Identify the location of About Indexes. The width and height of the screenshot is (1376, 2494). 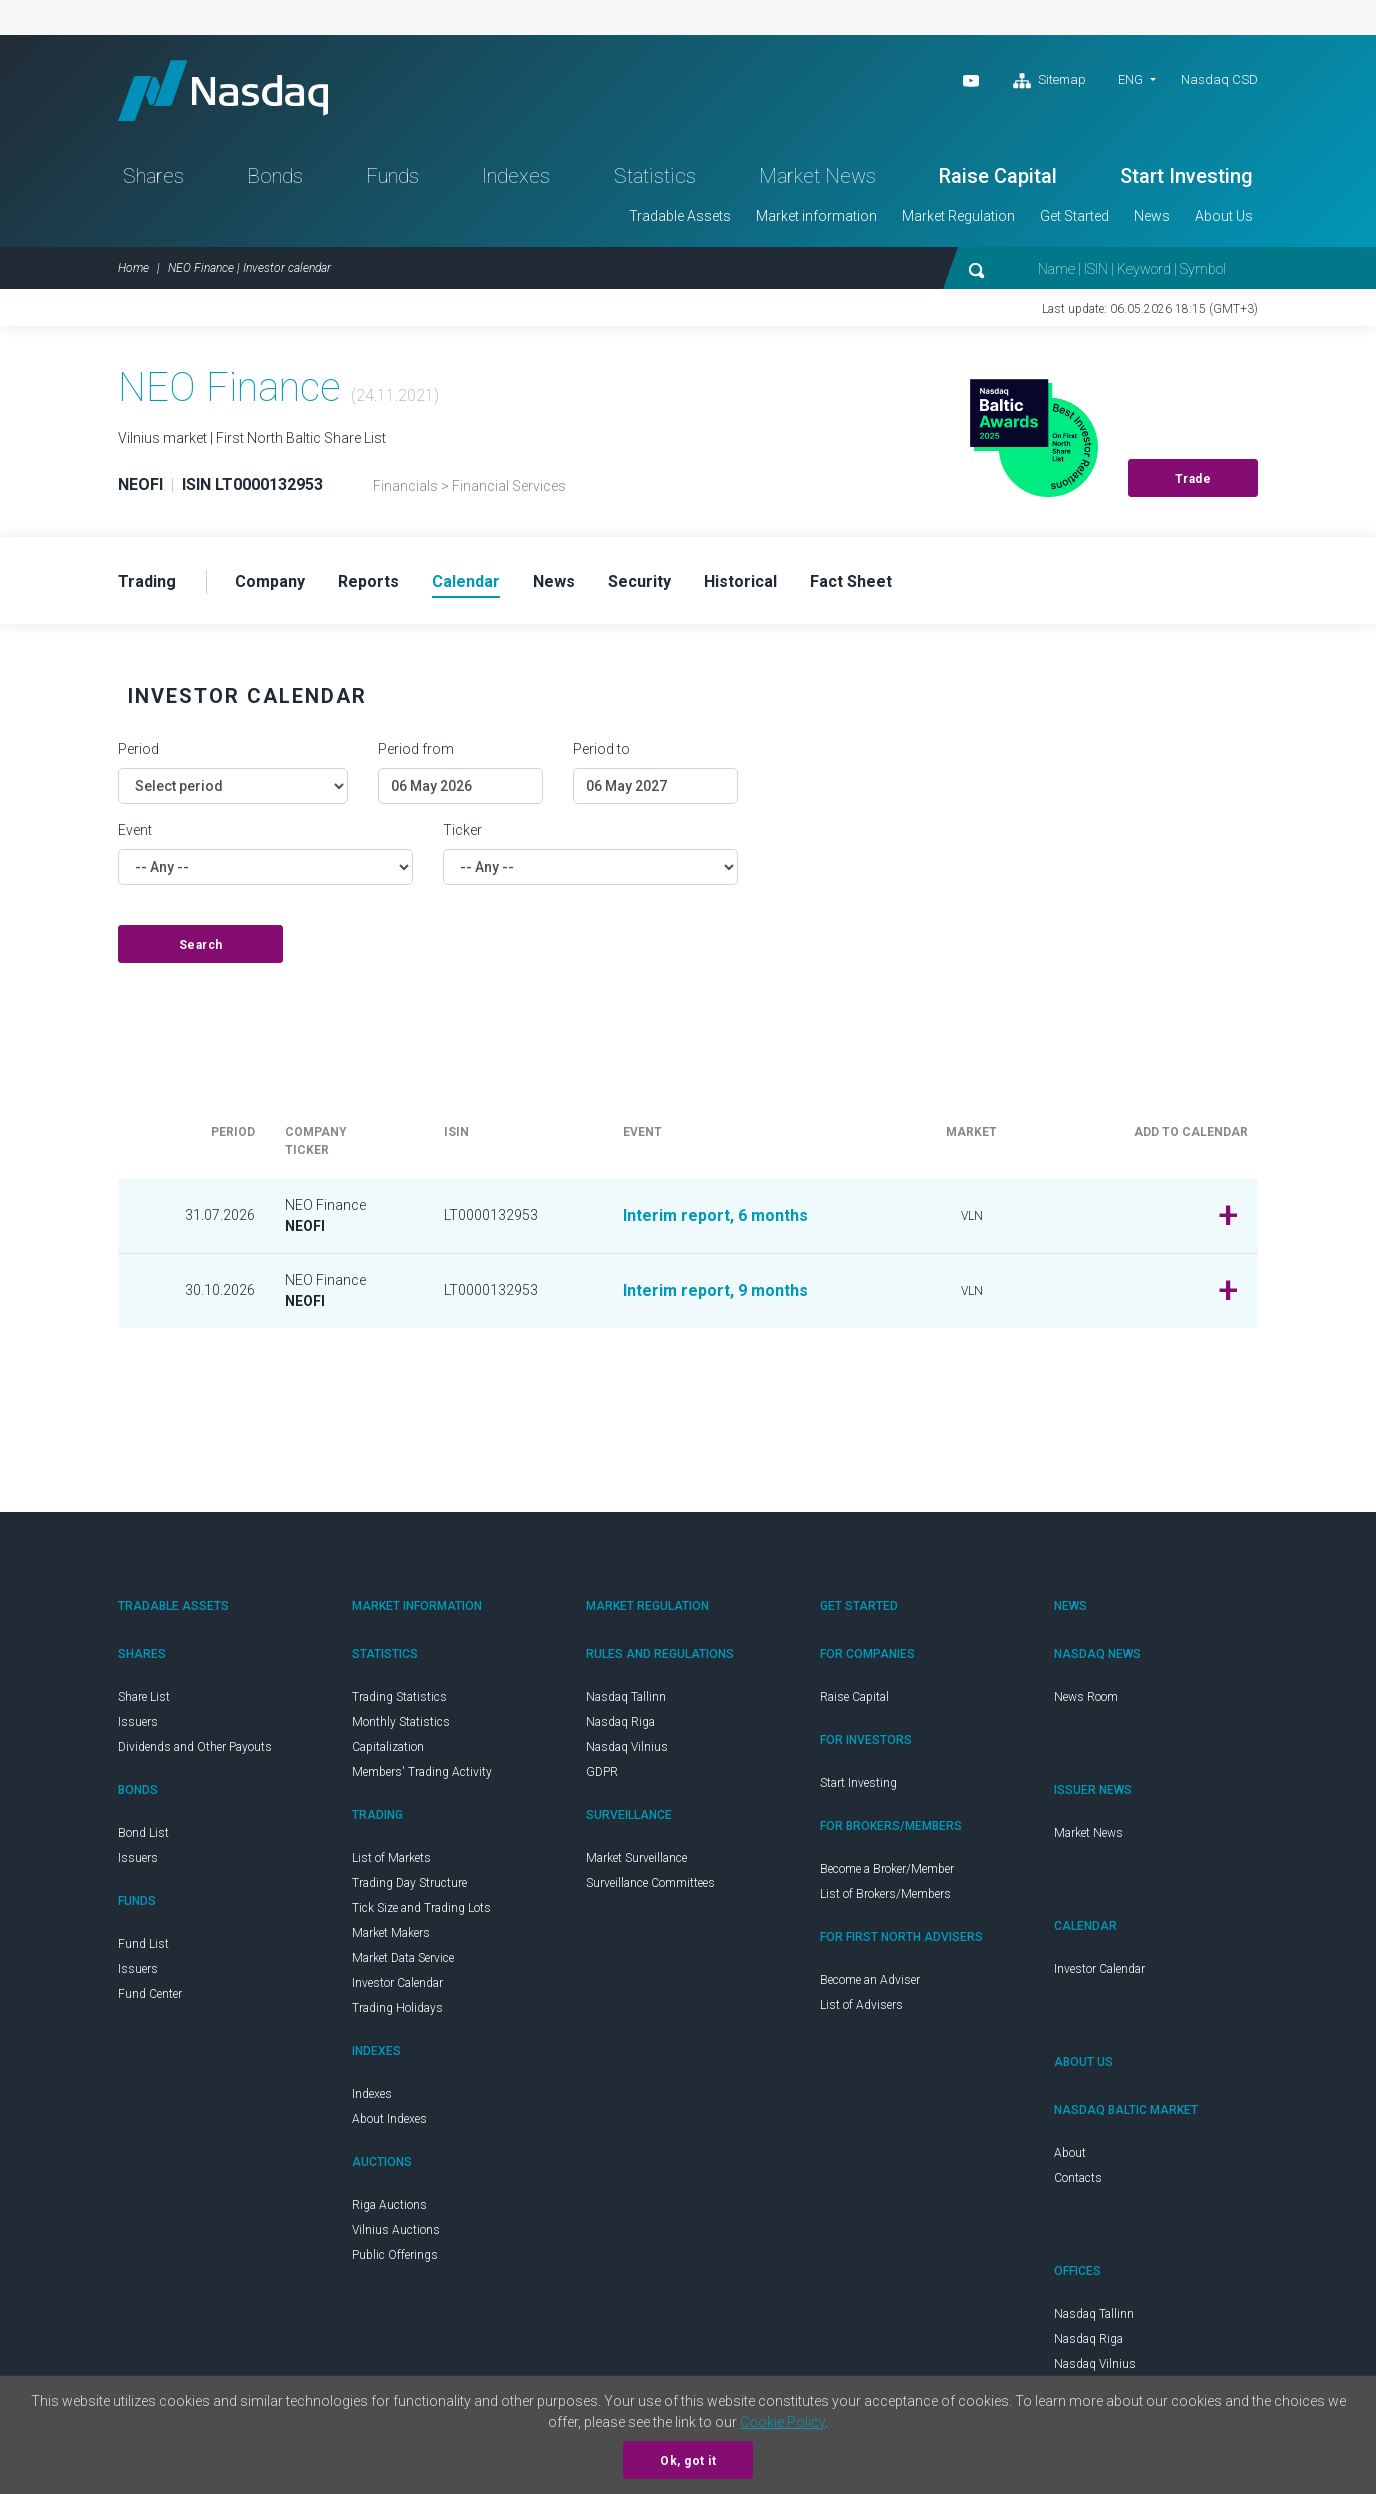
(389, 2119).